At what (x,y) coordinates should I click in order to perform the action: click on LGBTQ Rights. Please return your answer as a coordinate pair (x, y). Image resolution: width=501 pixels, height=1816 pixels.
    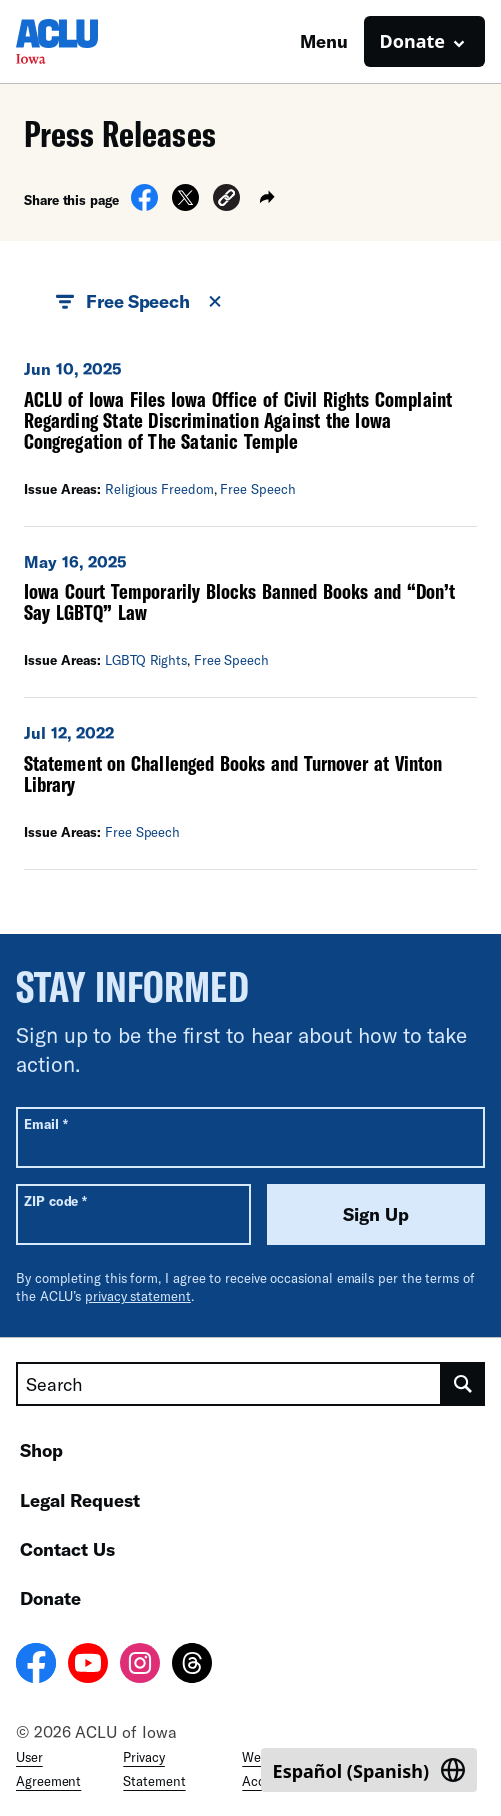
    Looking at the image, I should click on (146, 660).